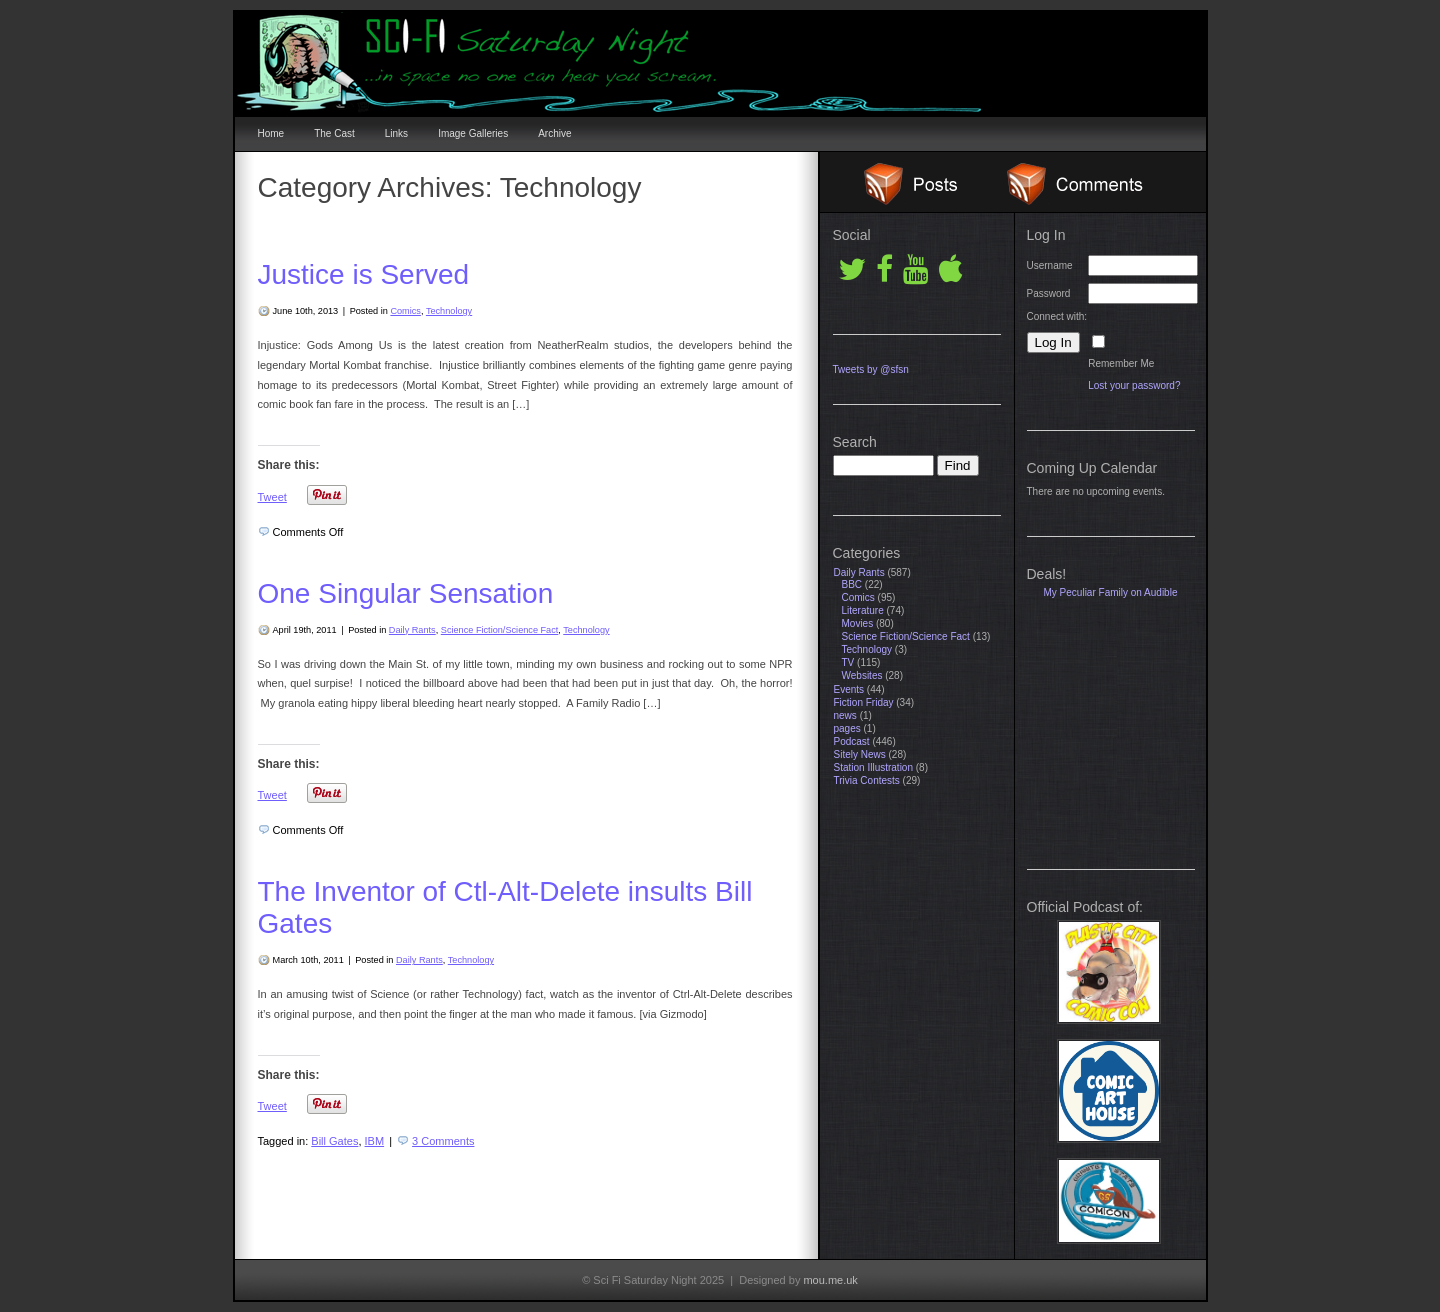 The width and height of the screenshot is (1440, 1312). What do you see at coordinates (855, 442) in the screenshot?
I see `Search` at bounding box center [855, 442].